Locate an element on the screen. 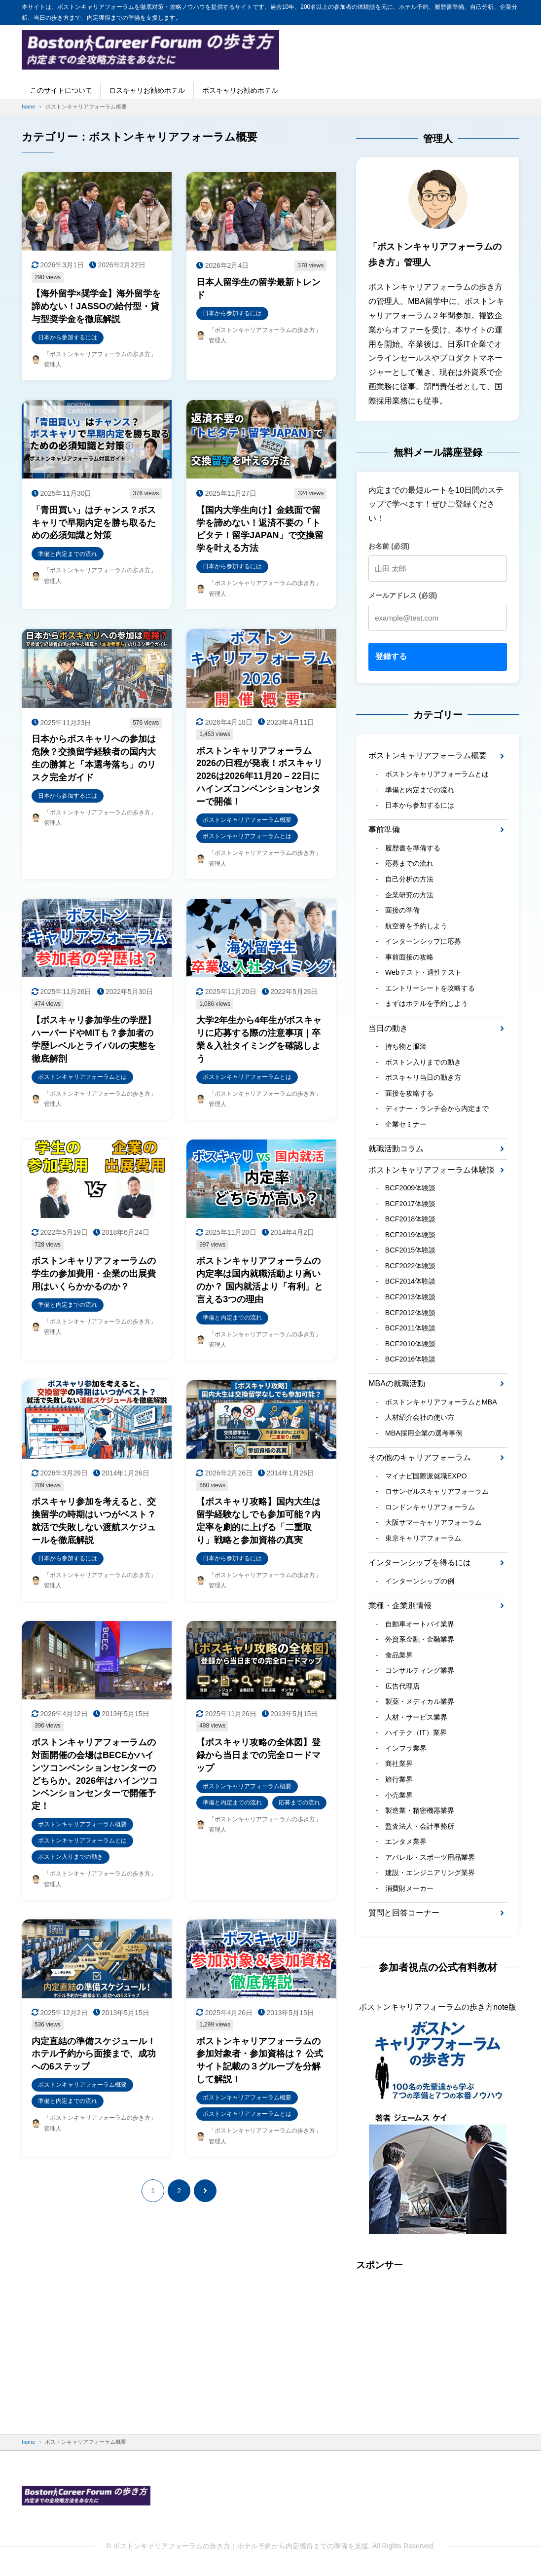 The height and width of the screenshot is (2576, 541). 人材・サービス業界 is located at coordinates (416, 1720).